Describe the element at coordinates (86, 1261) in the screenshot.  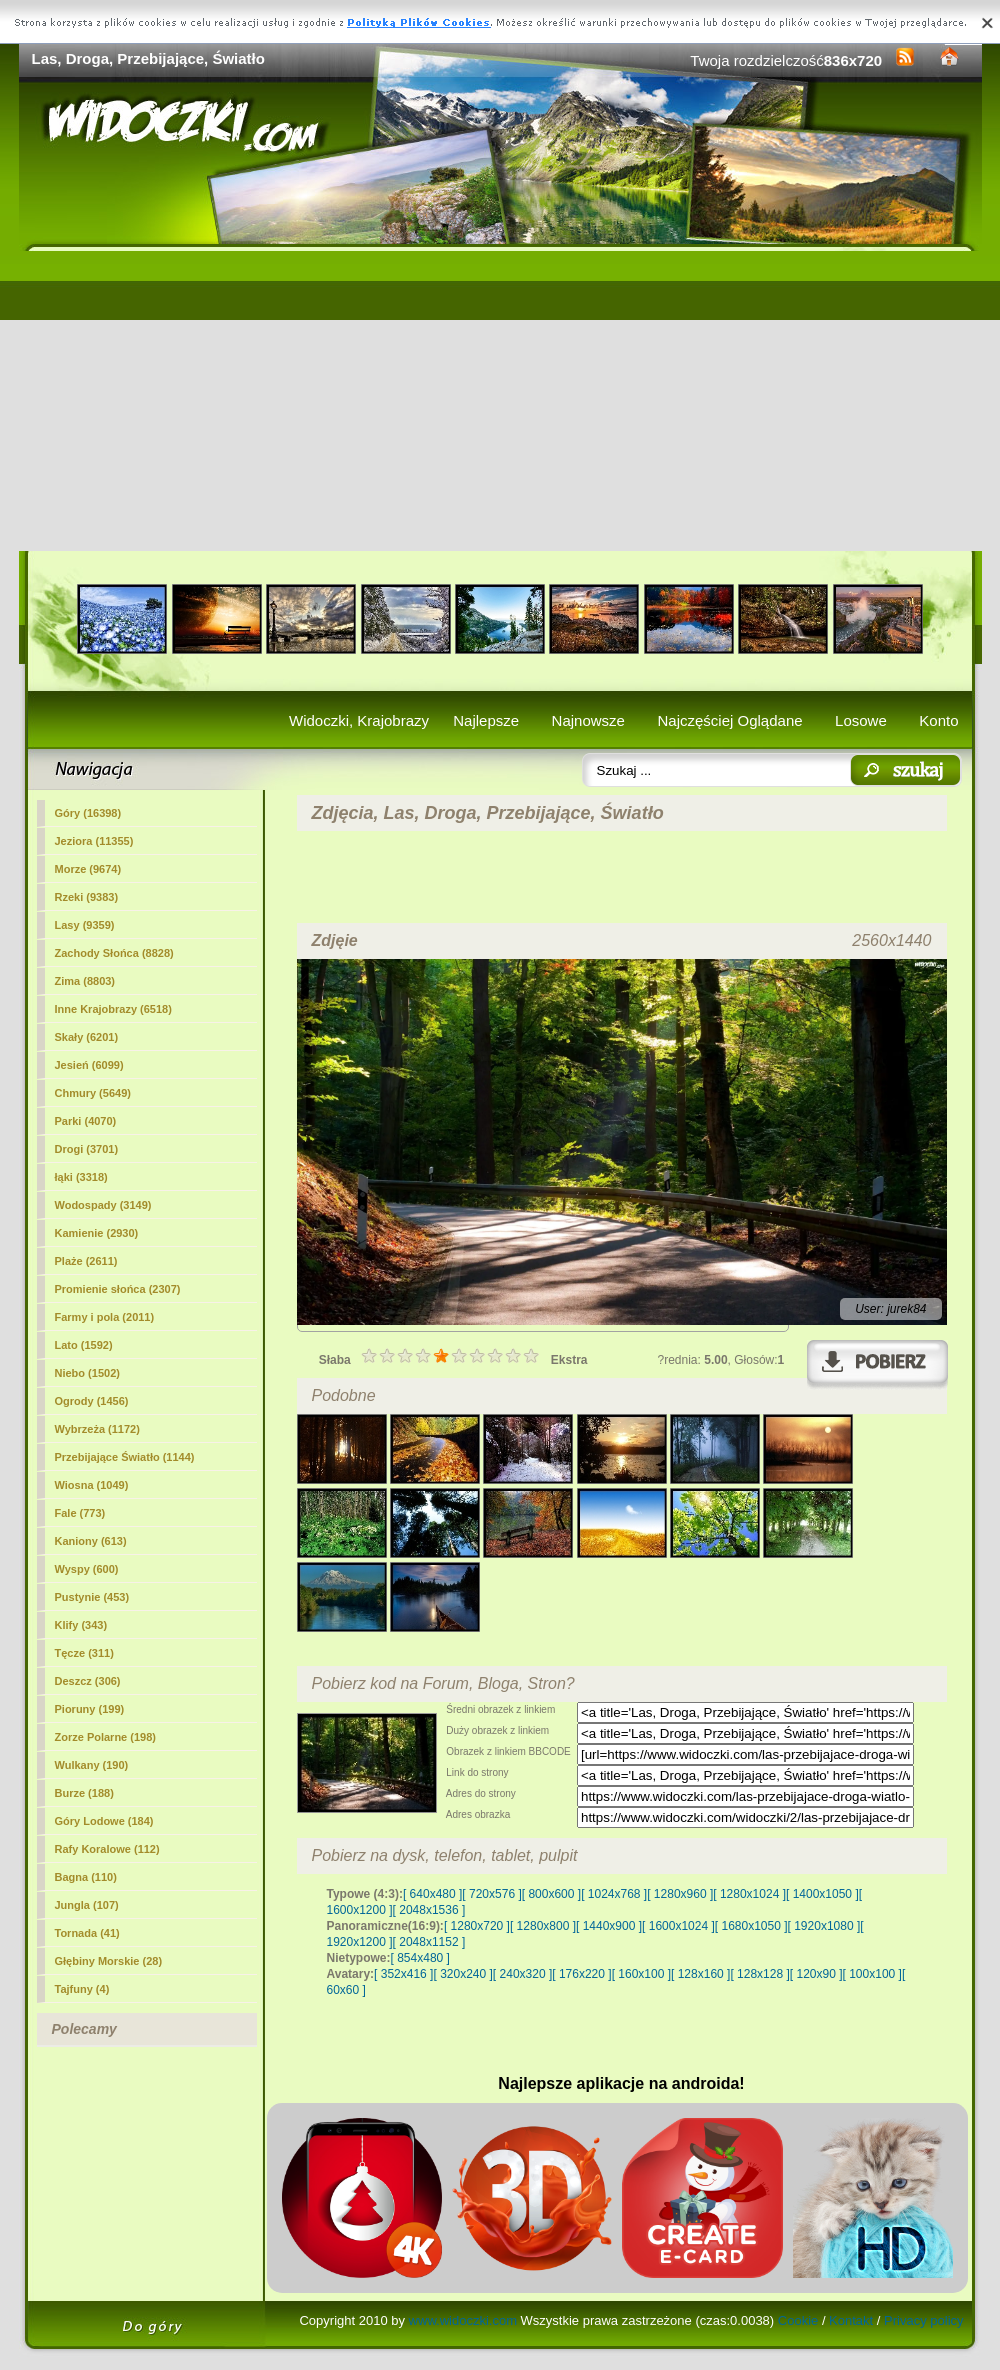
I see `Plaże (2611)` at that location.